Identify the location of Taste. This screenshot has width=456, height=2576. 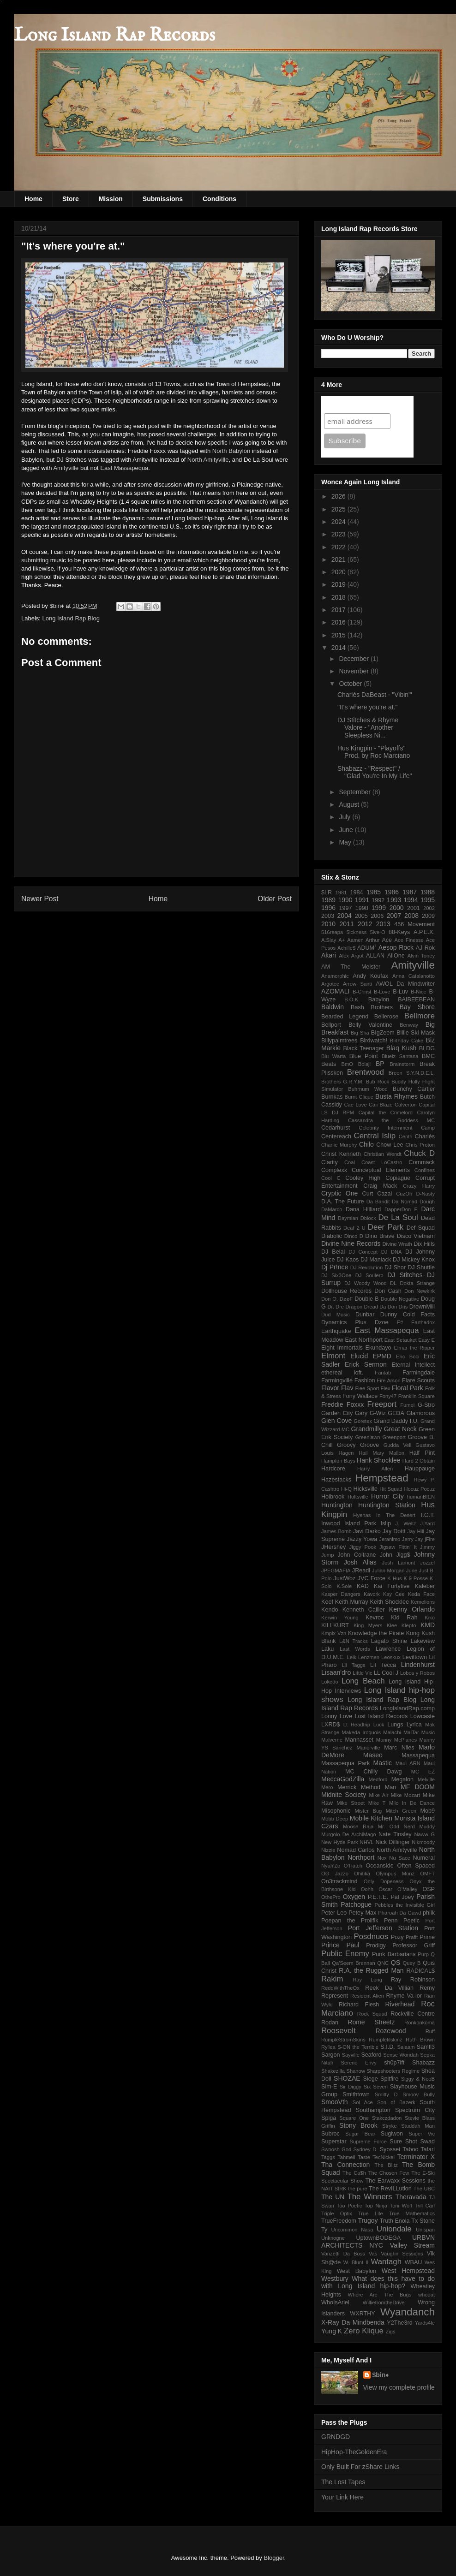
(364, 2157).